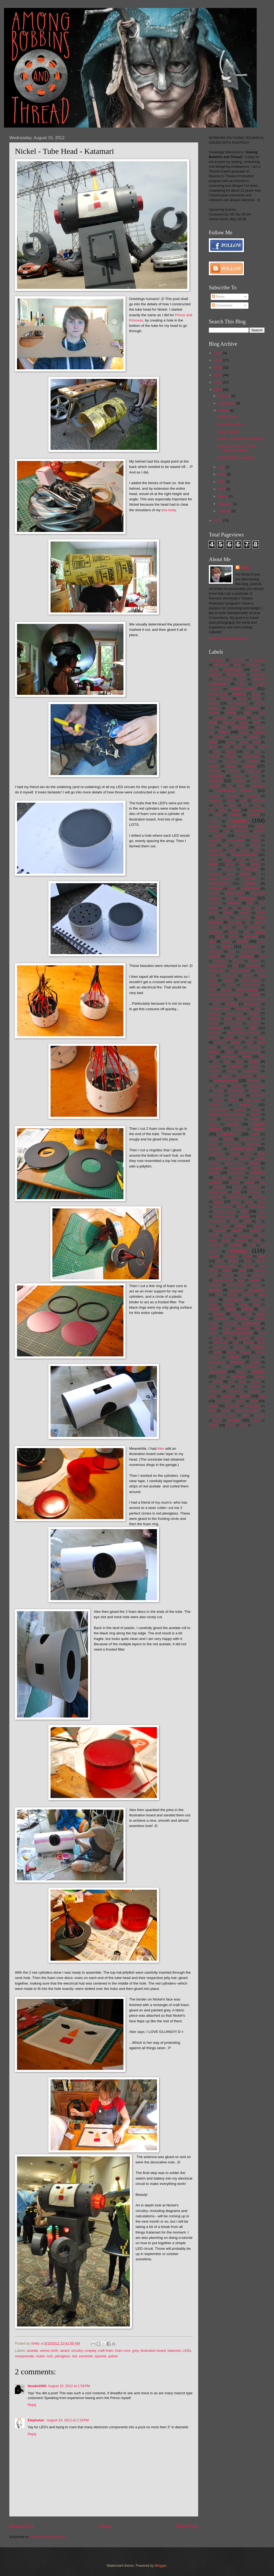 The width and height of the screenshot is (274, 2576). What do you see at coordinates (235, 1066) in the screenshot?
I see `magenta` at bounding box center [235, 1066].